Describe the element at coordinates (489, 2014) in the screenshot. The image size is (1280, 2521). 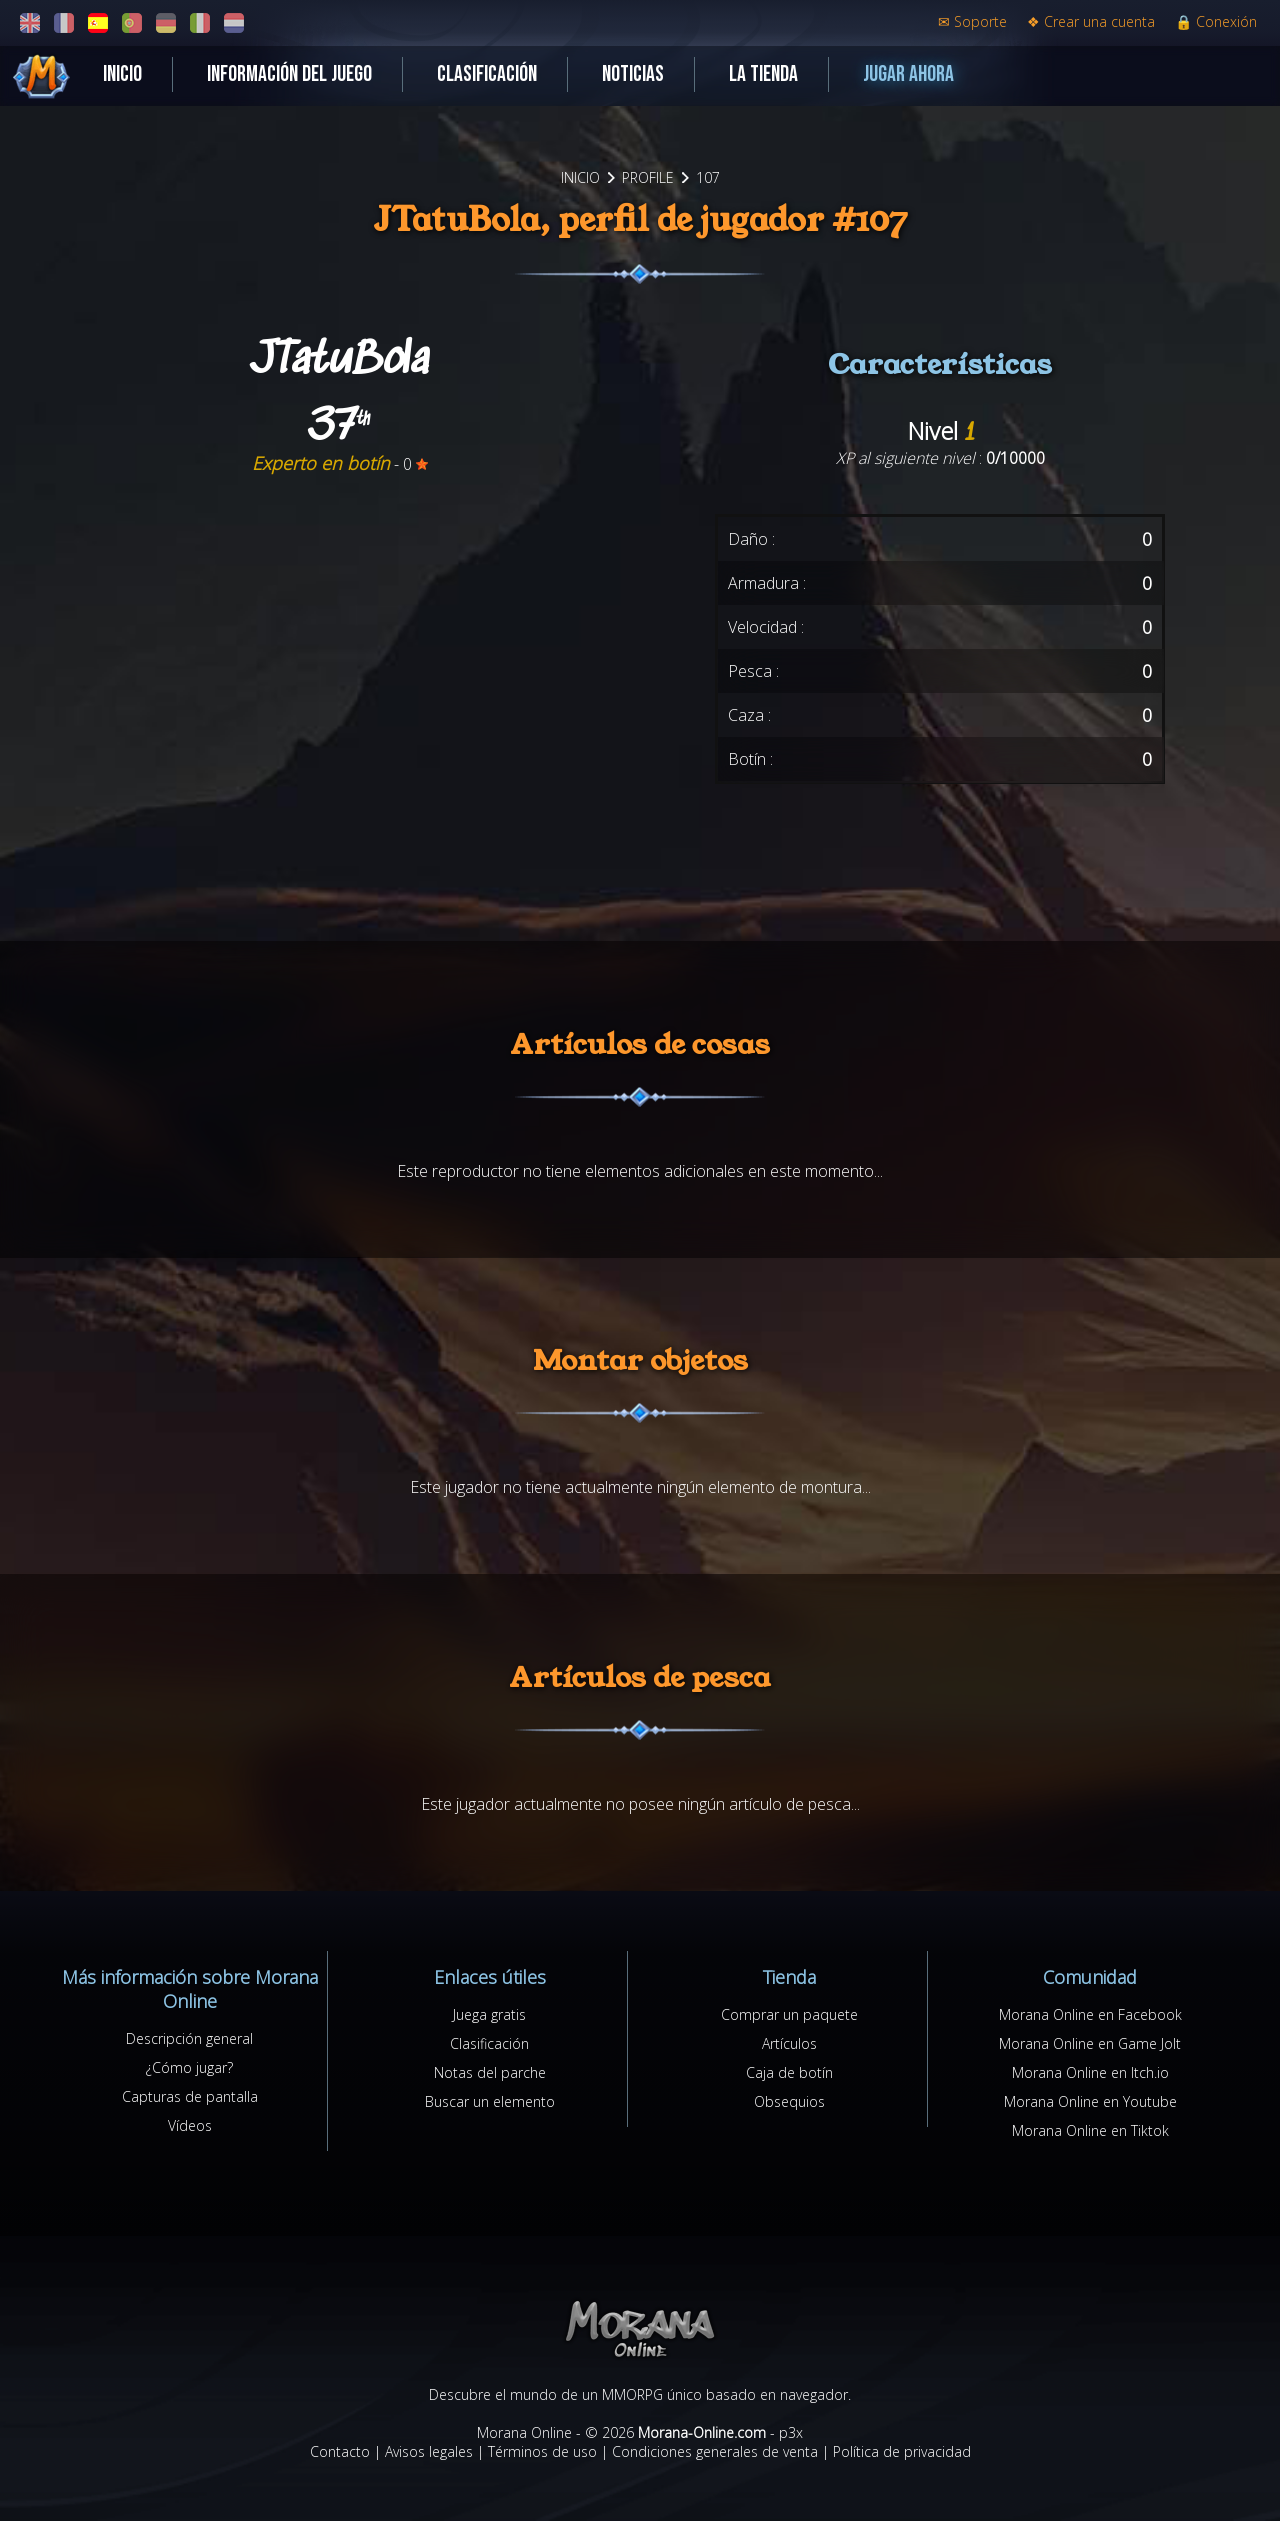
I see `Juega gratis` at that location.